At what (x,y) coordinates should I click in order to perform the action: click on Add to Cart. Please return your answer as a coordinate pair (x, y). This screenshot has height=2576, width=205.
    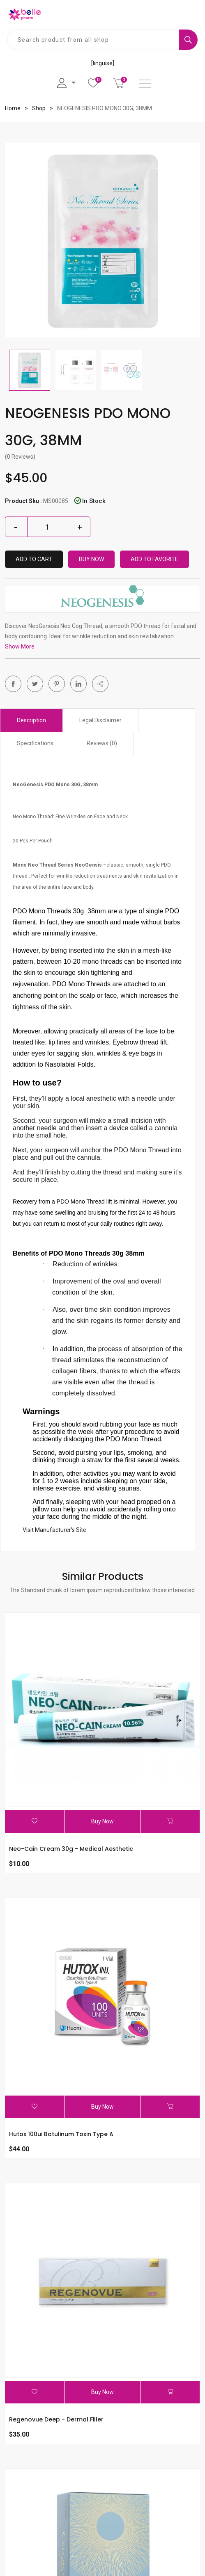
    Looking at the image, I should click on (34, 559).